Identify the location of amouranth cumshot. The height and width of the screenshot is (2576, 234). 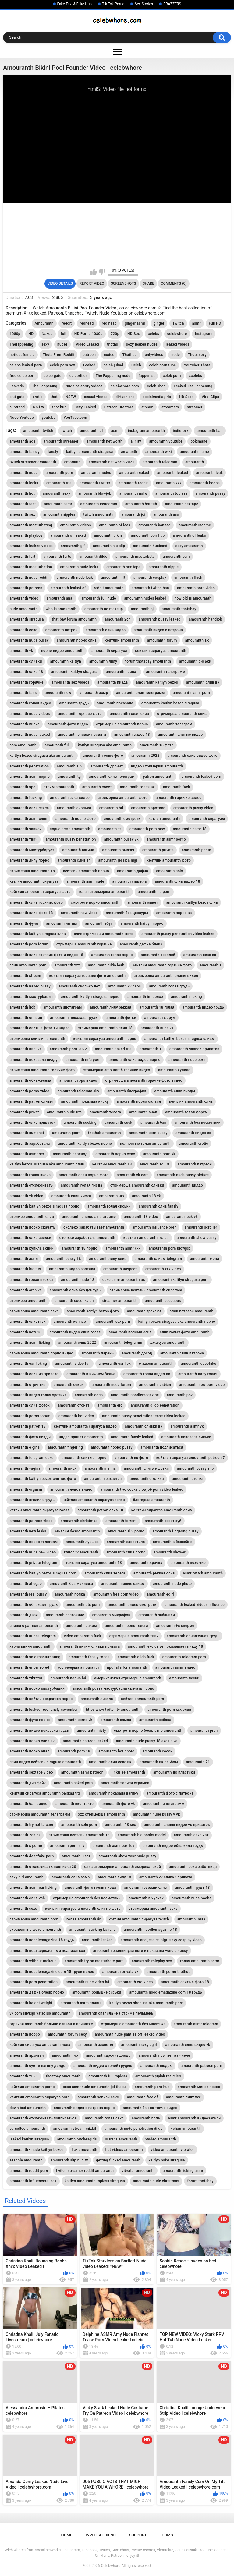
(26, 1133).